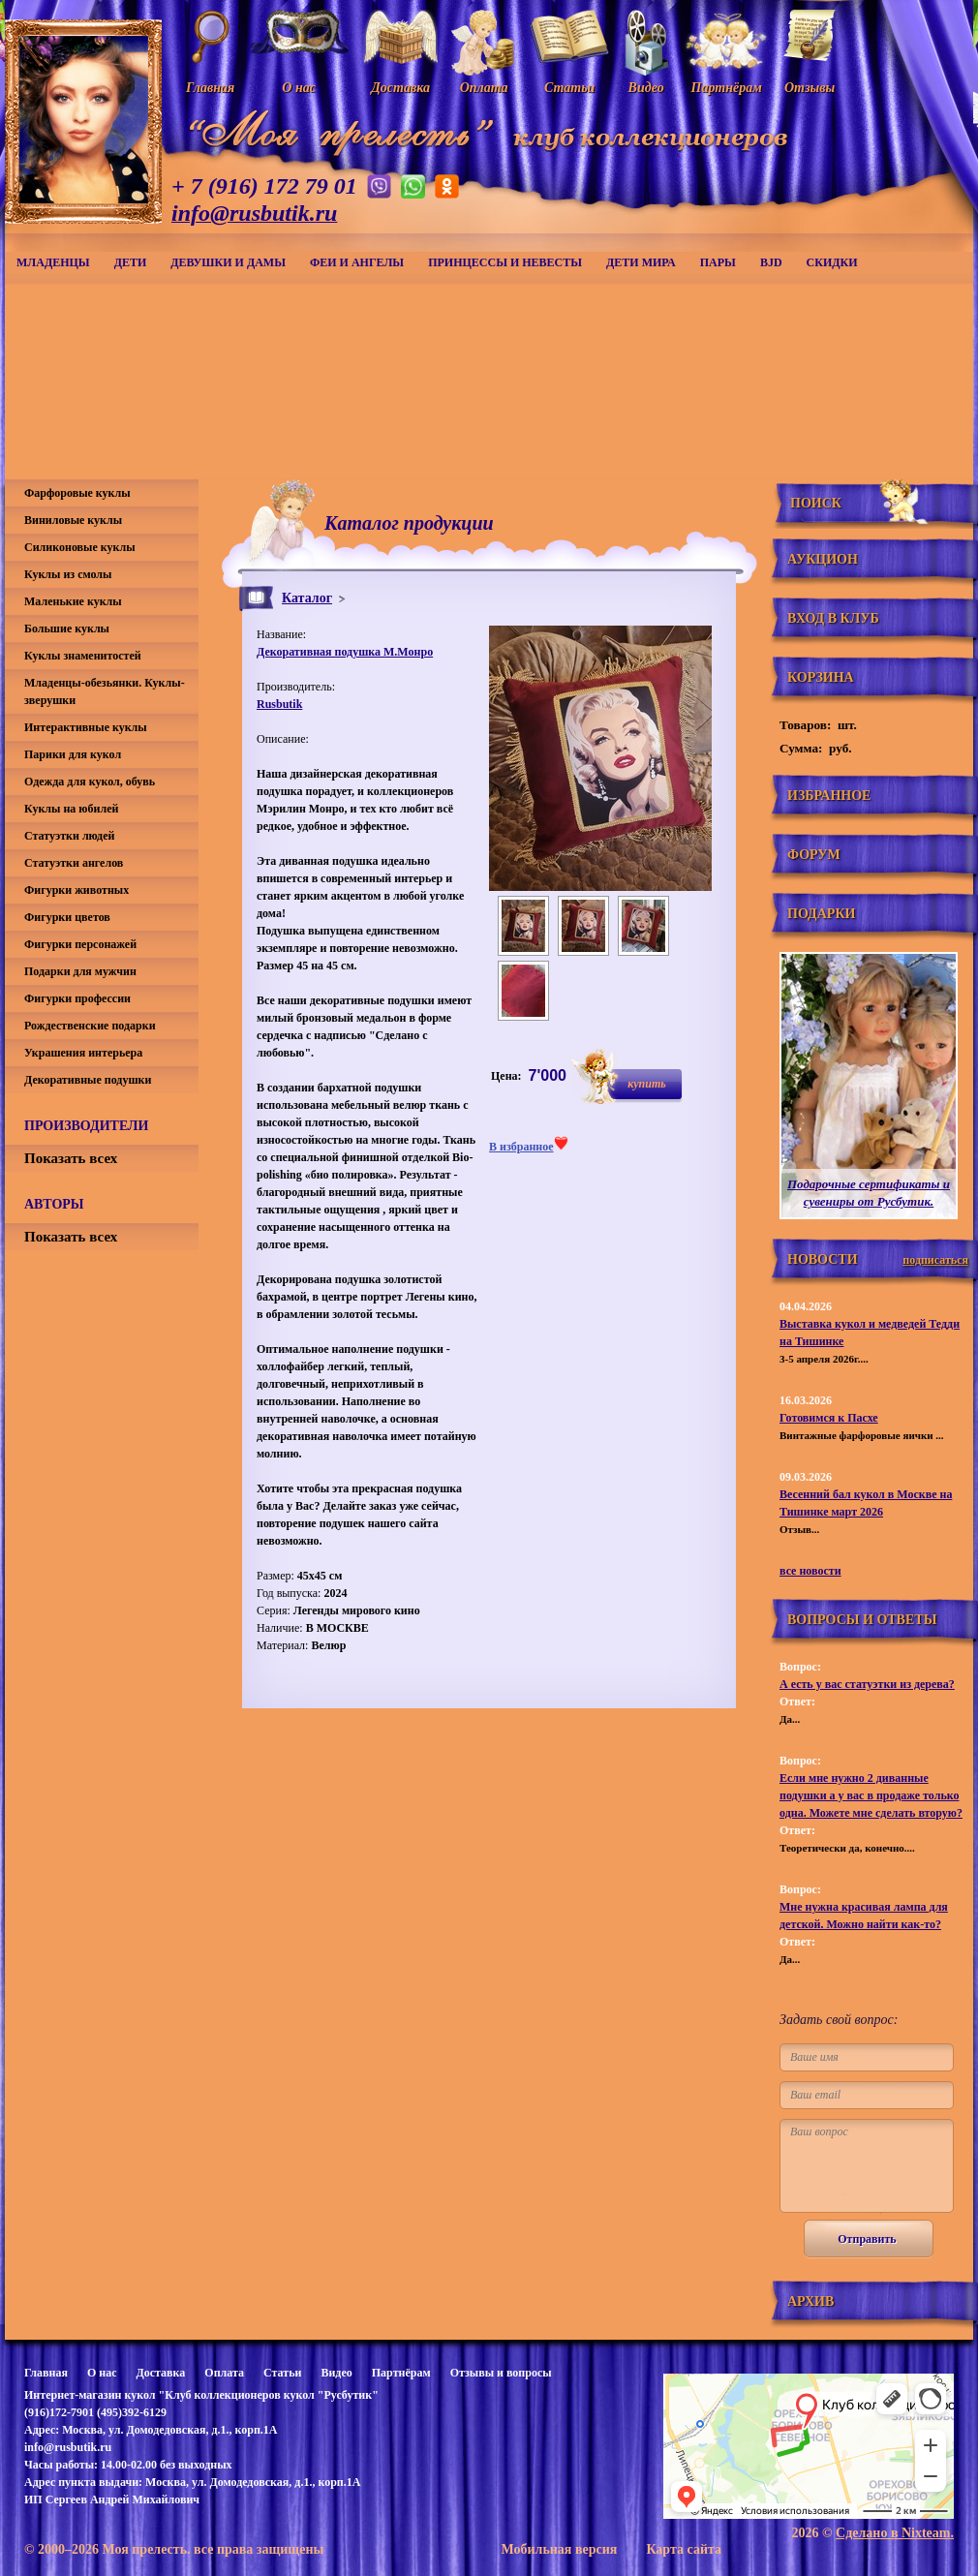 This screenshot has height=2576, width=978. Describe the element at coordinates (683, 2549) in the screenshot. I see `Карта сайта` at that location.